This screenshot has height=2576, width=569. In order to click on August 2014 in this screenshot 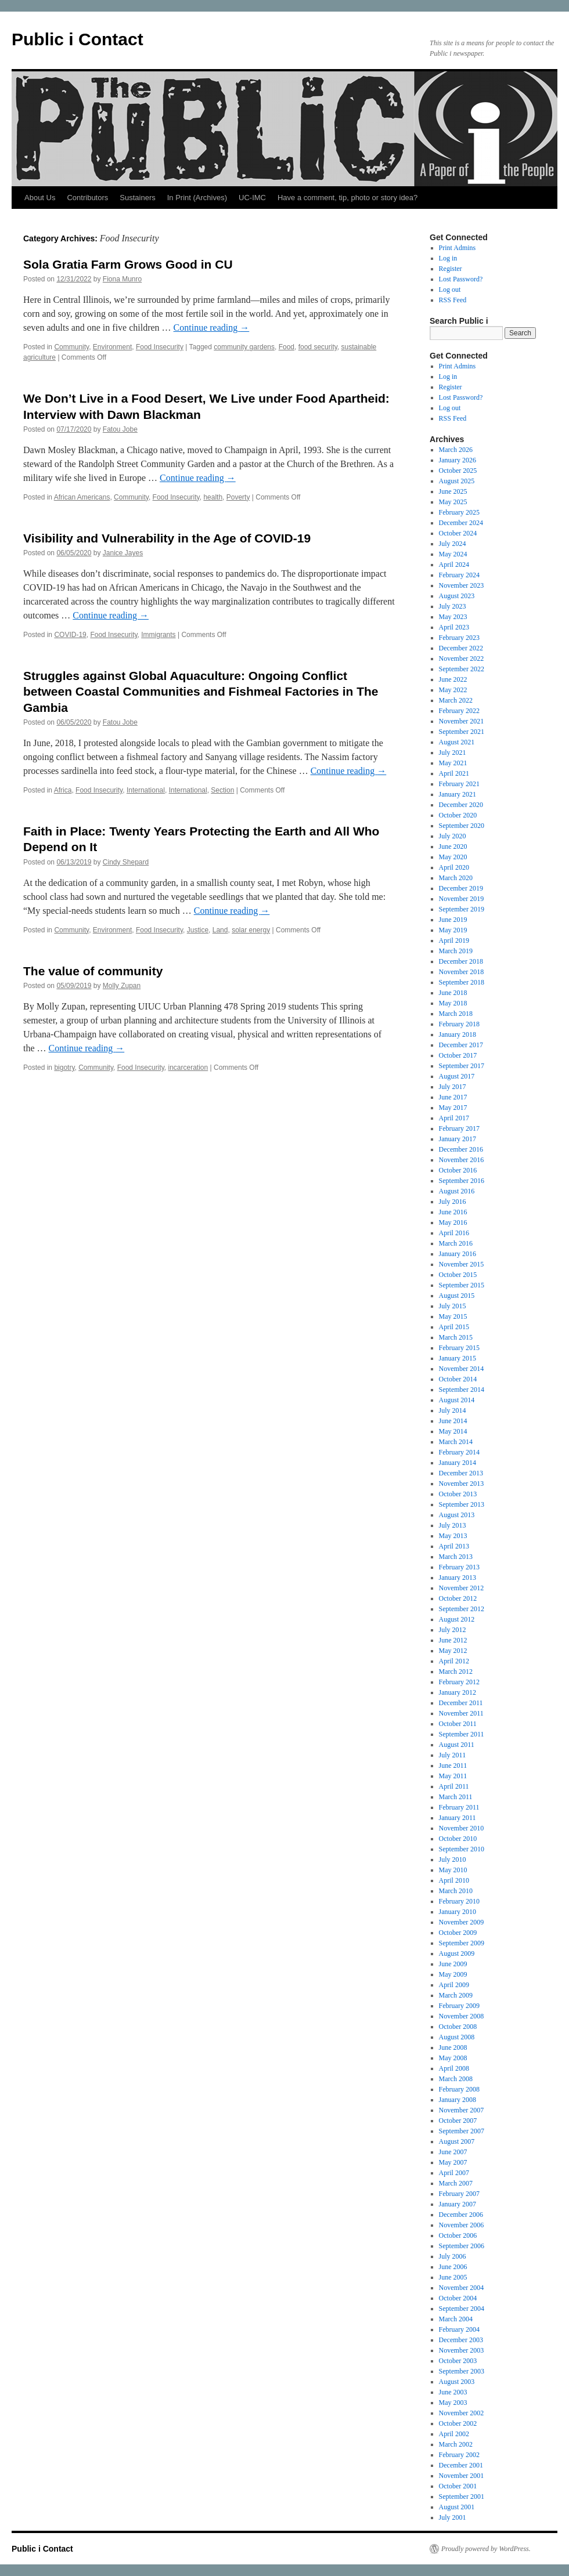, I will do `click(457, 1400)`.